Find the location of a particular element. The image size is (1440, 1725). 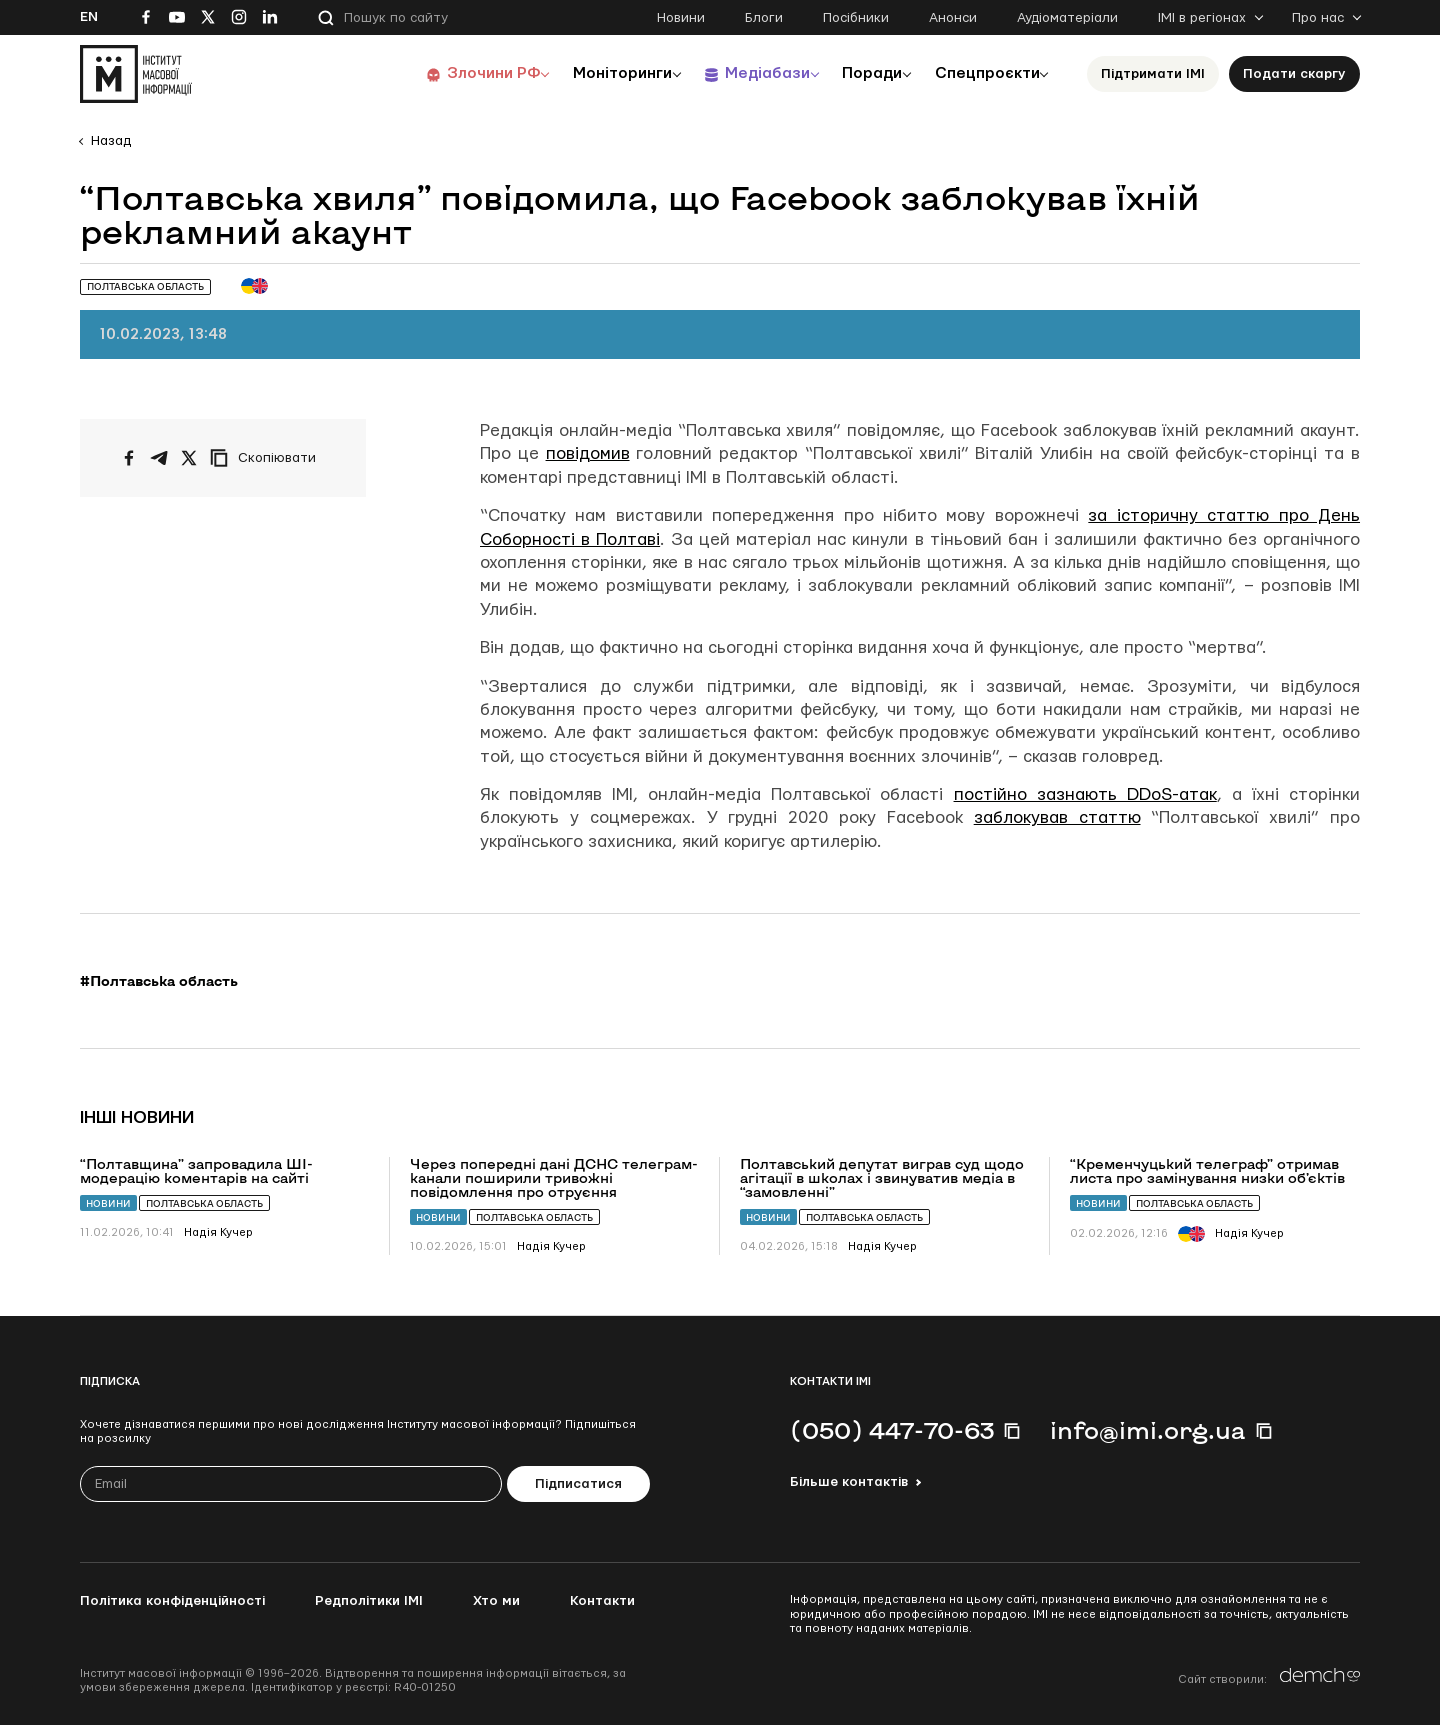

#Полтавська область is located at coordinates (159, 981).